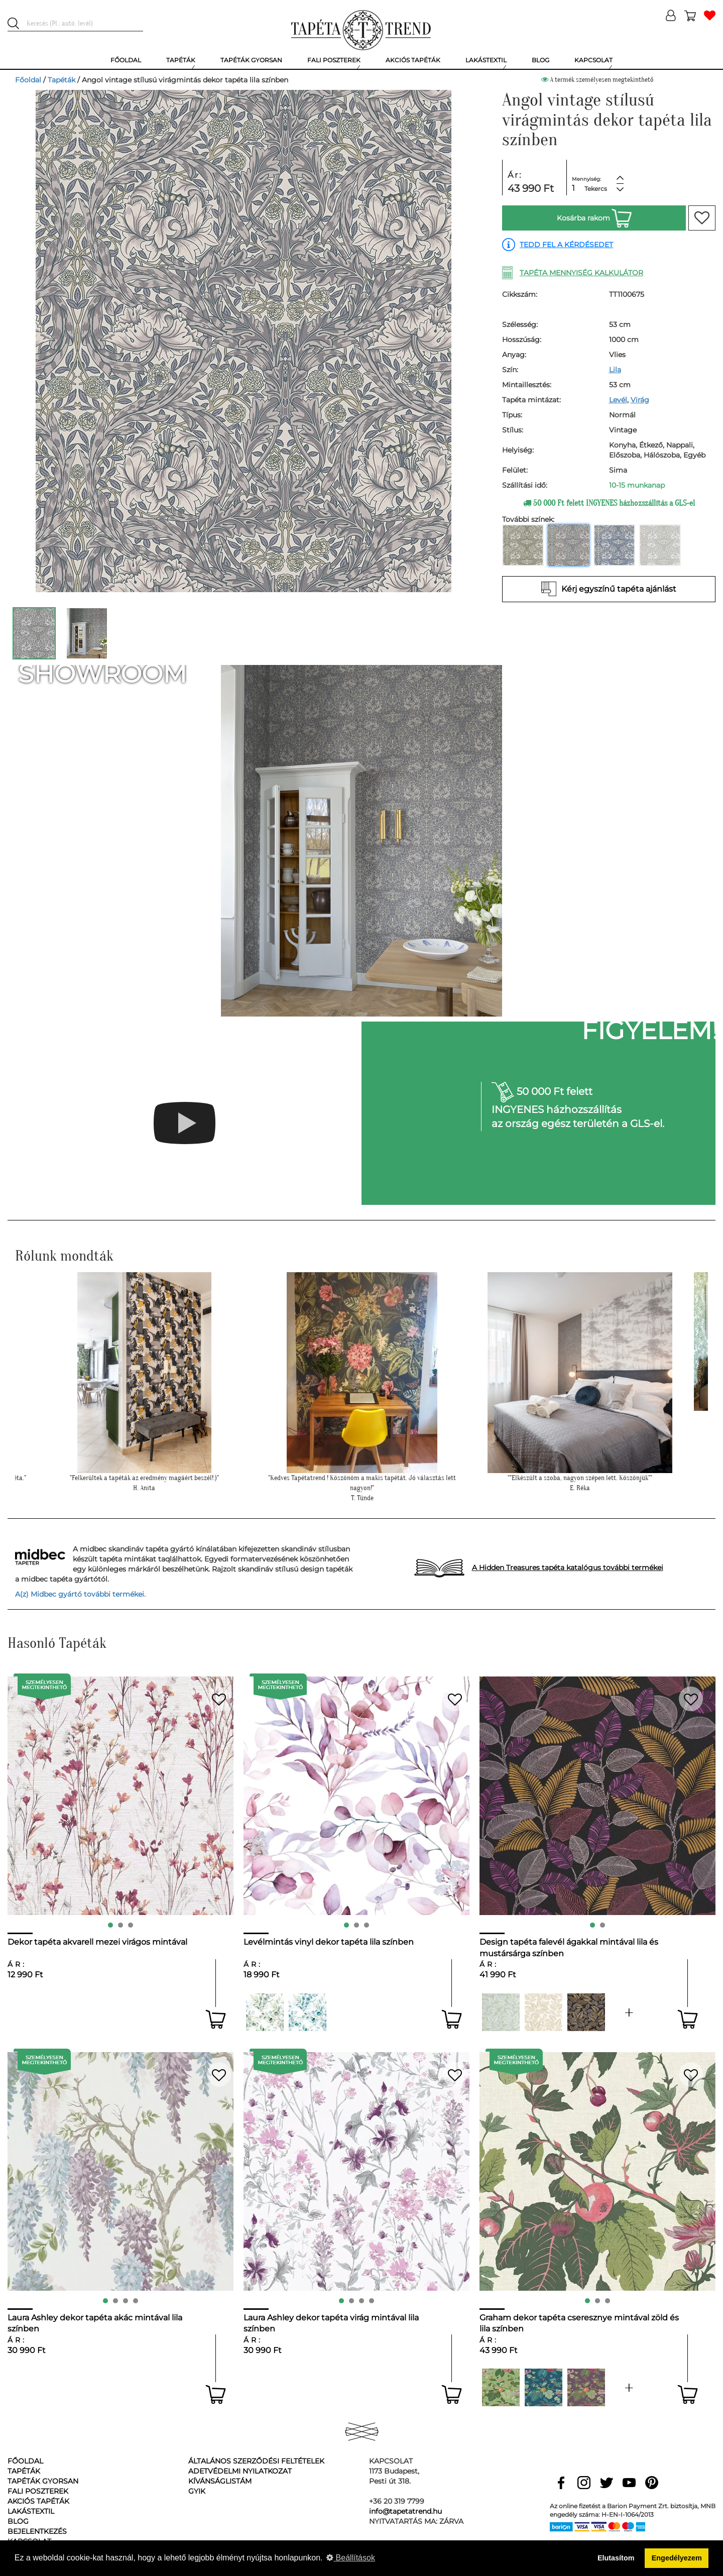 The width and height of the screenshot is (723, 2576). What do you see at coordinates (618, 399) in the screenshot?
I see `Levél` at bounding box center [618, 399].